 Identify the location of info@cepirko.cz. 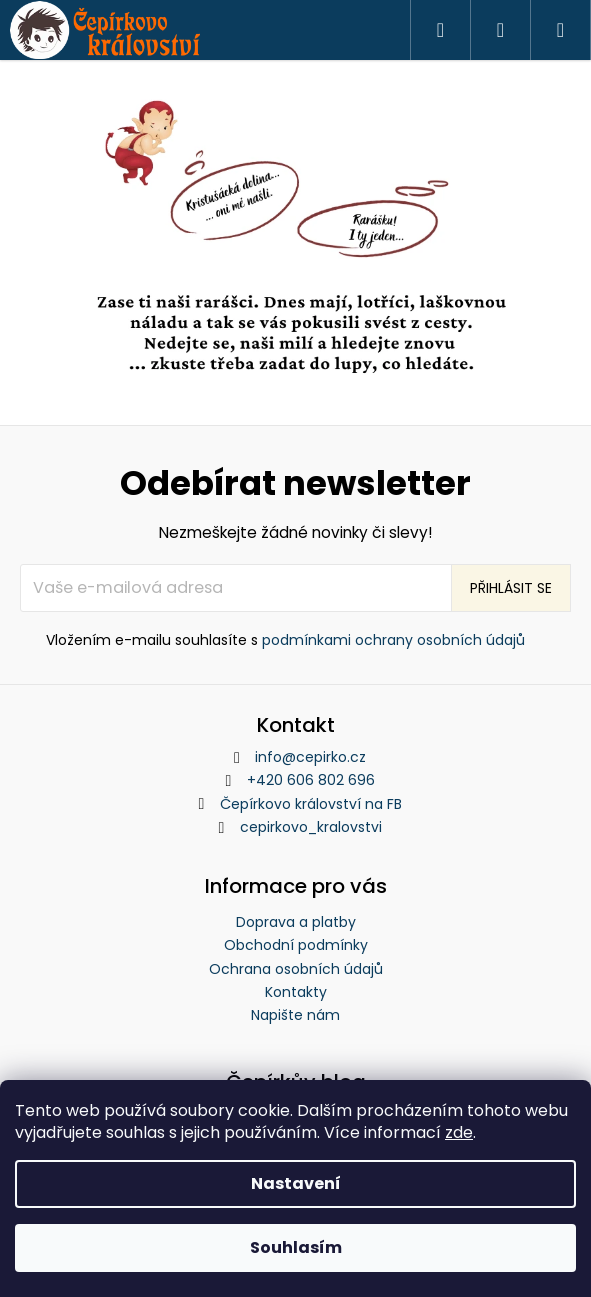
(310, 757).